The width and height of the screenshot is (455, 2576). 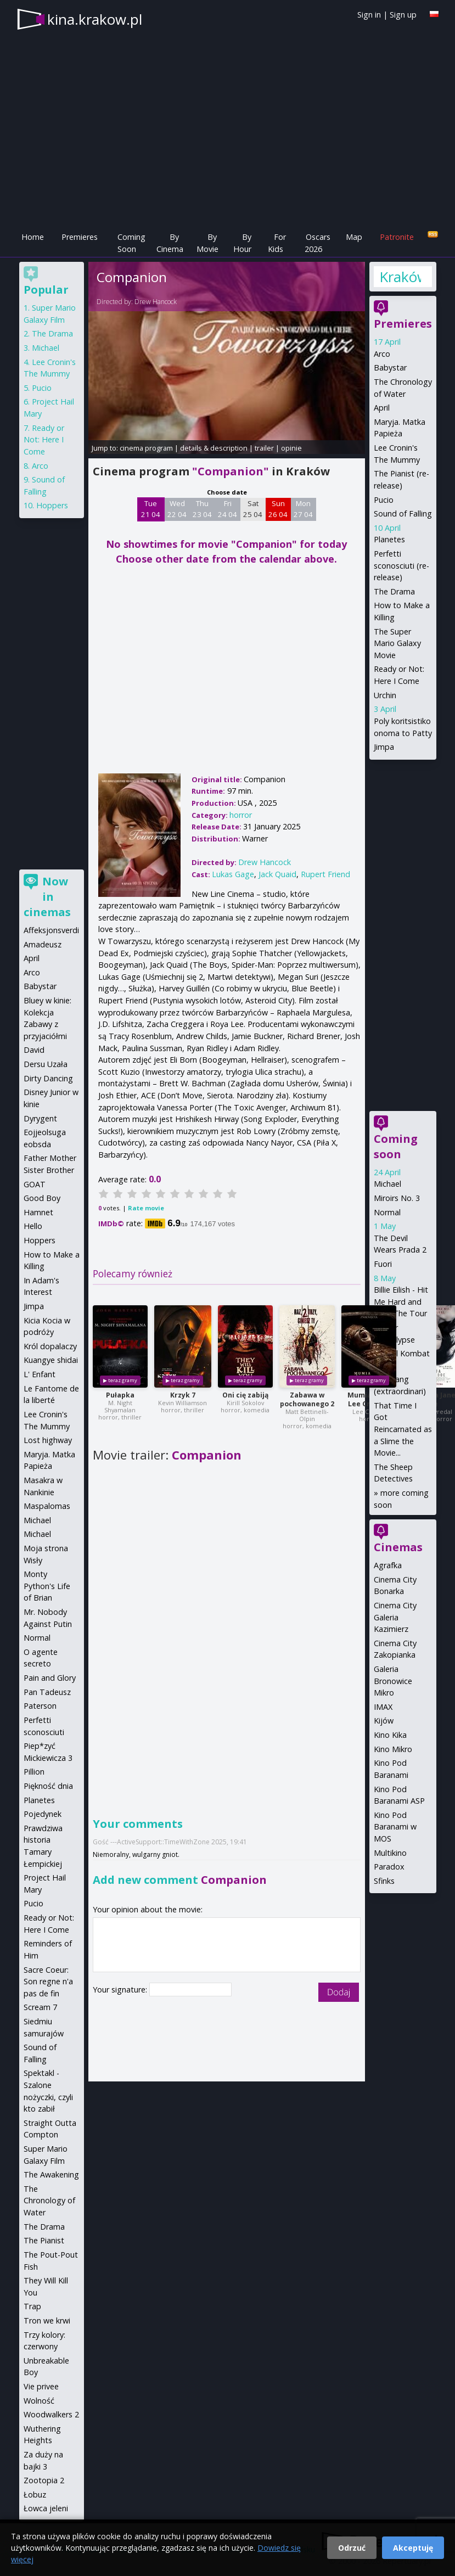 What do you see at coordinates (317, 243) in the screenshot?
I see `Oscars 2026` at bounding box center [317, 243].